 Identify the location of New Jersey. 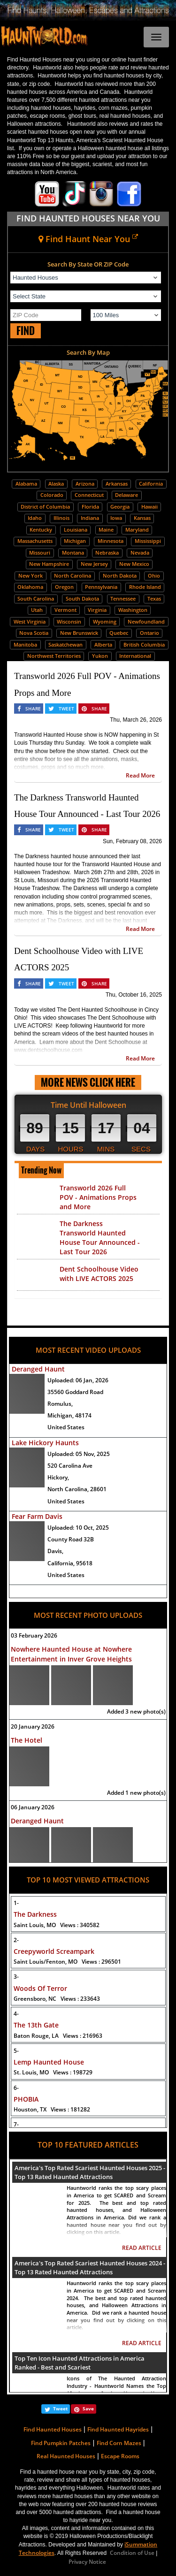
(94, 563).